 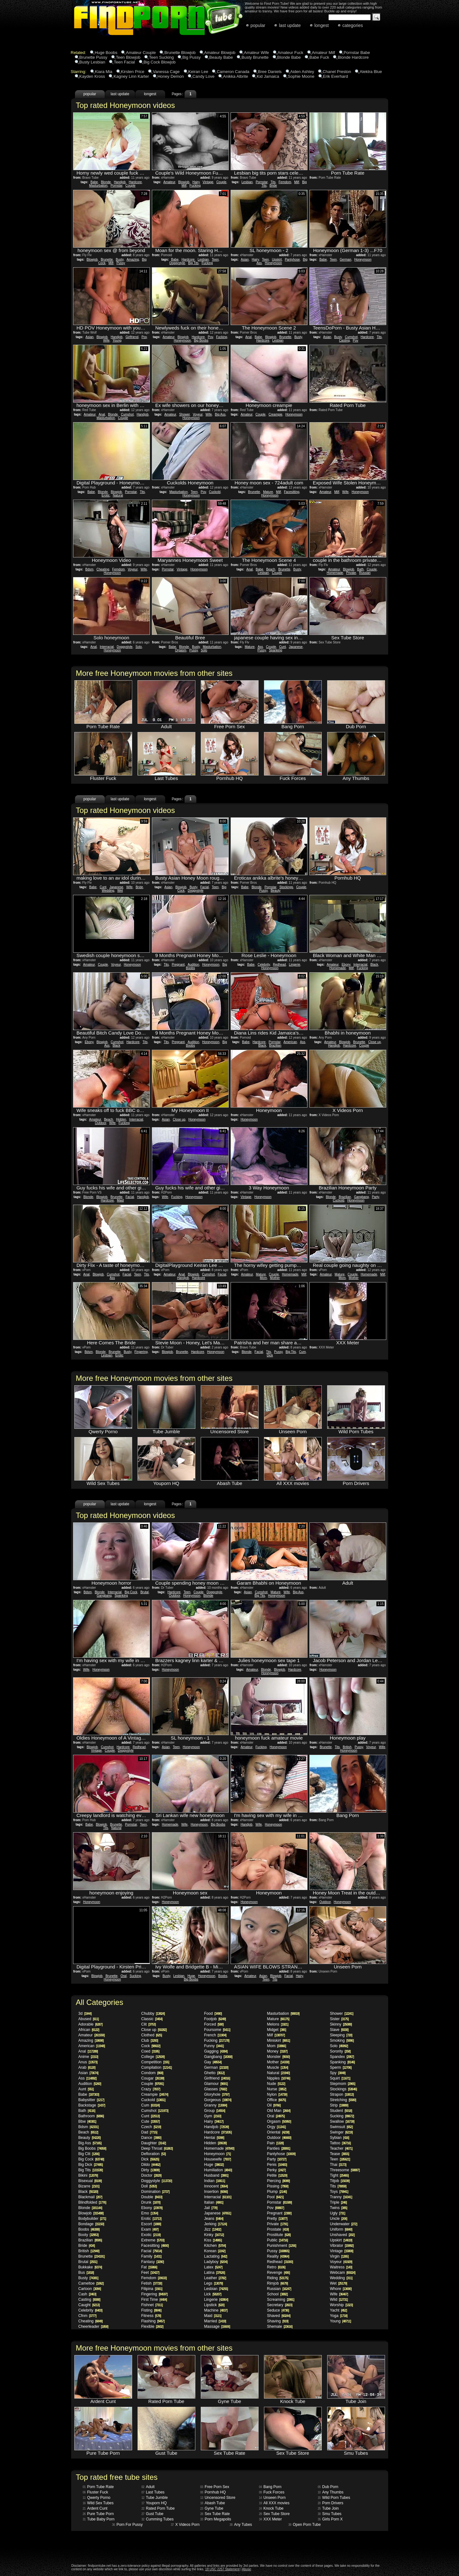 What do you see at coordinates (196, 182) in the screenshot?
I see `Hairy` at bounding box center [196, 182].